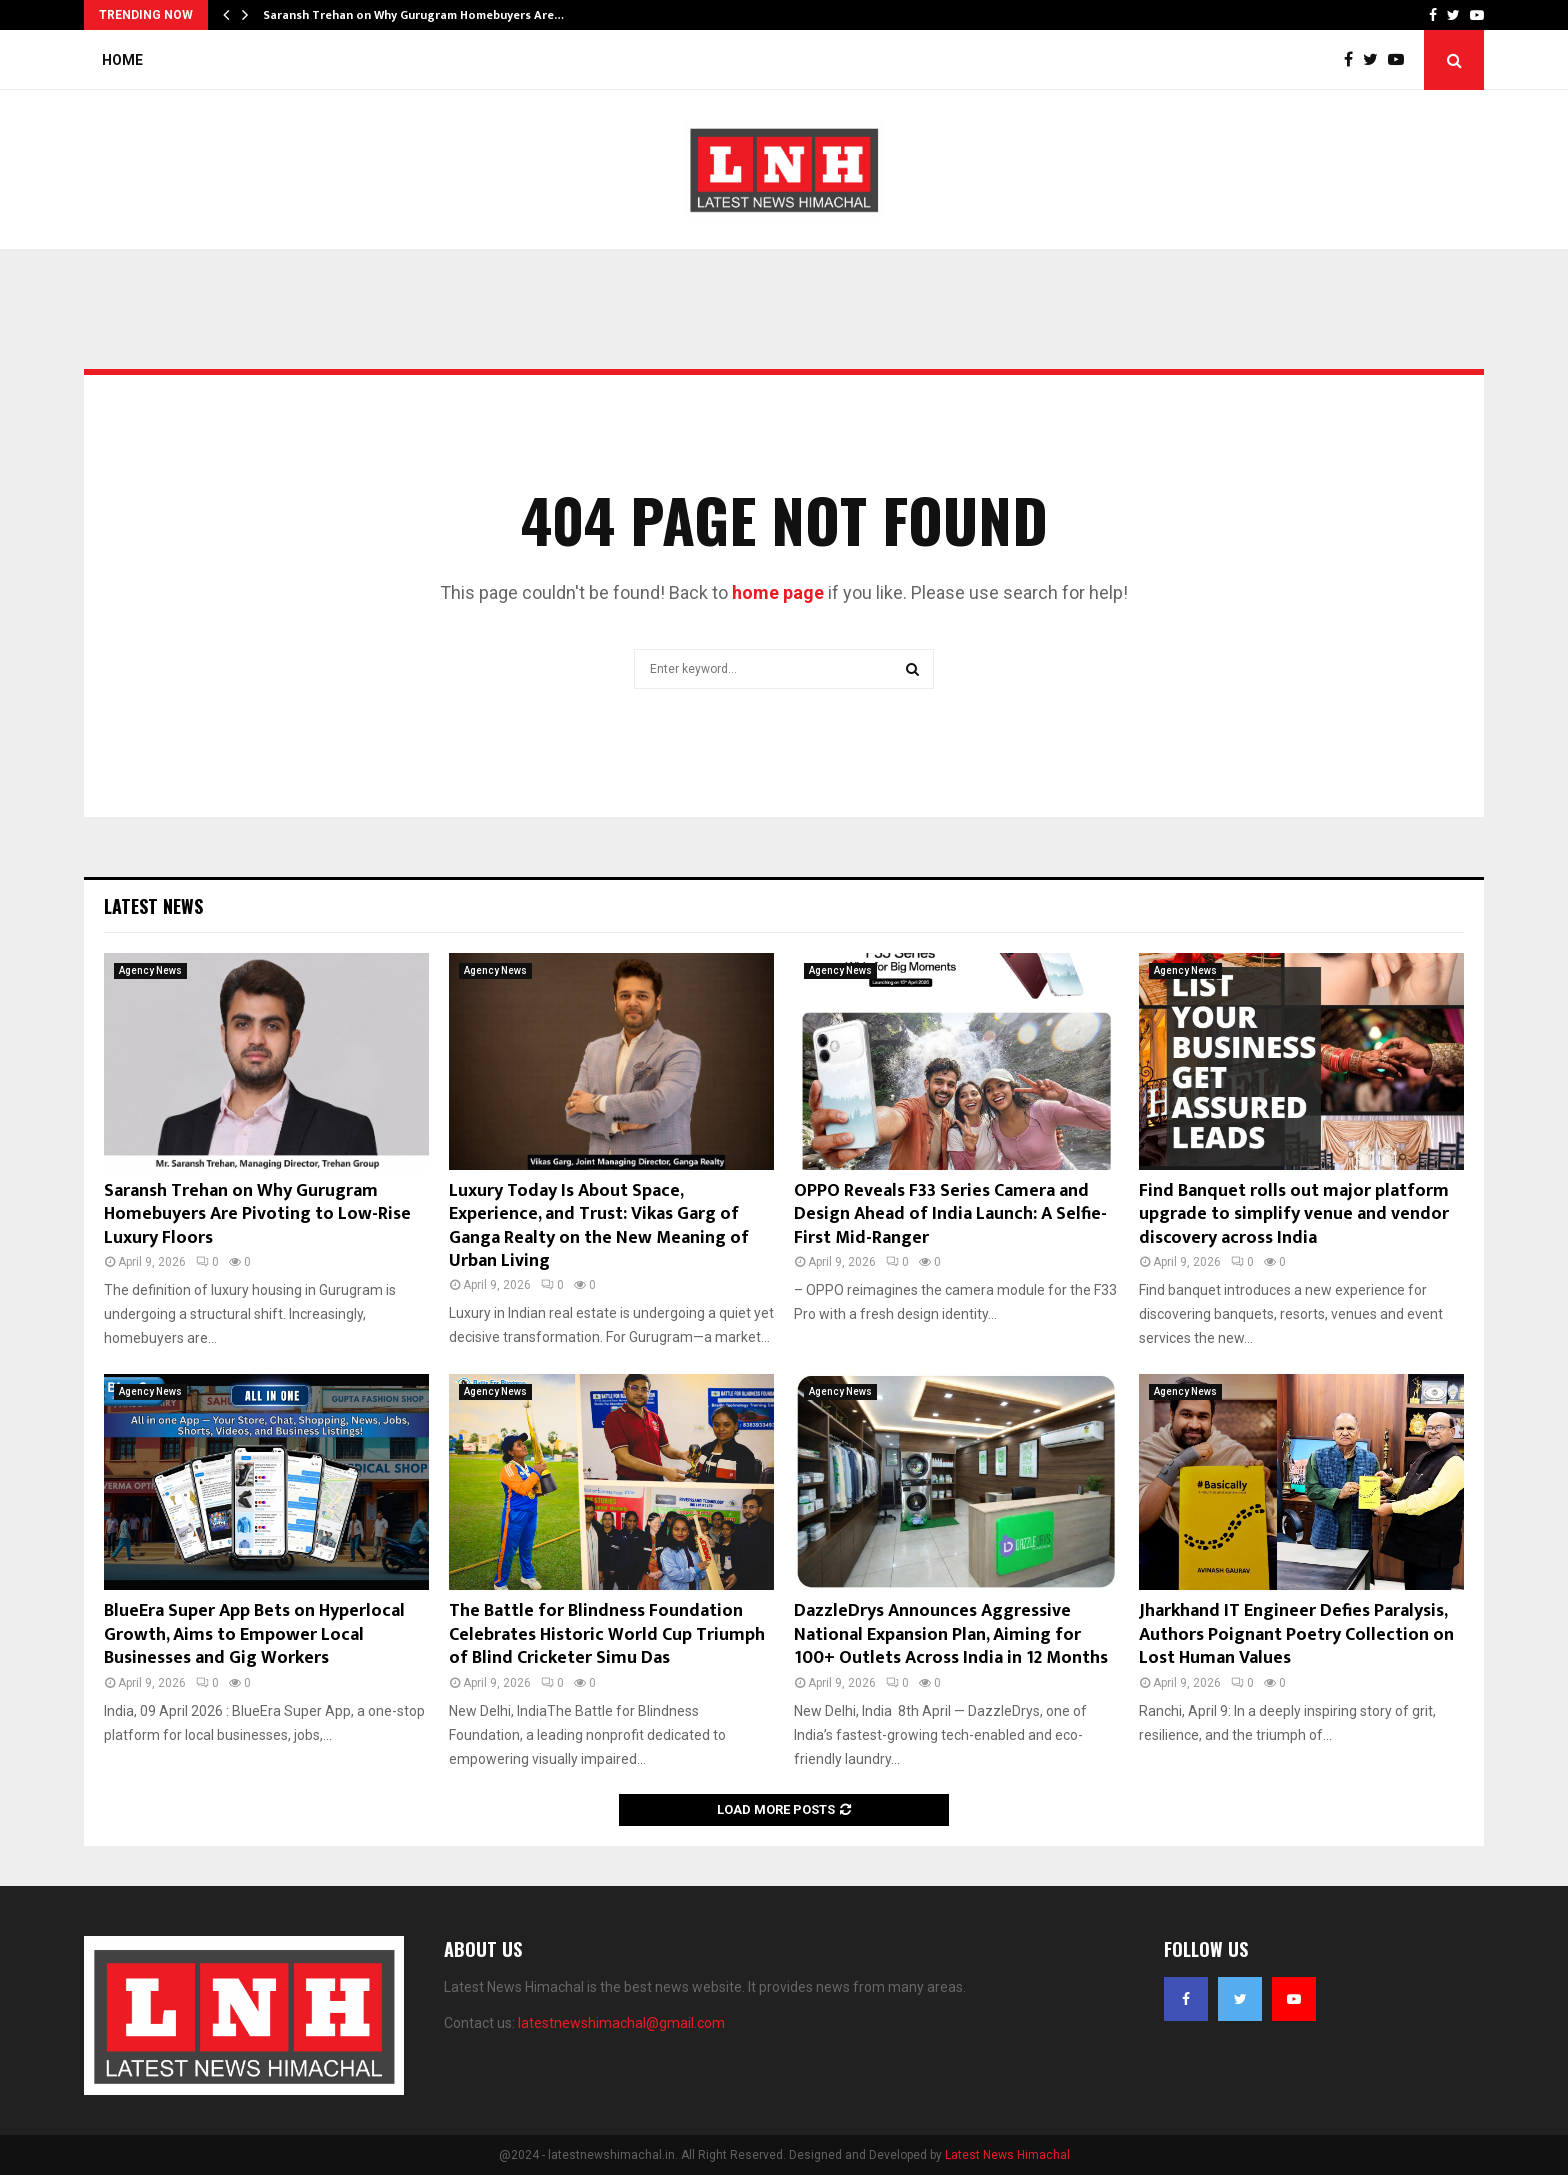  I want to click on OPPO Reveals F33 Series Camera and Design Ahead of India Launch: A Selfie-First Mid-Ranger, so click(950, 1214).